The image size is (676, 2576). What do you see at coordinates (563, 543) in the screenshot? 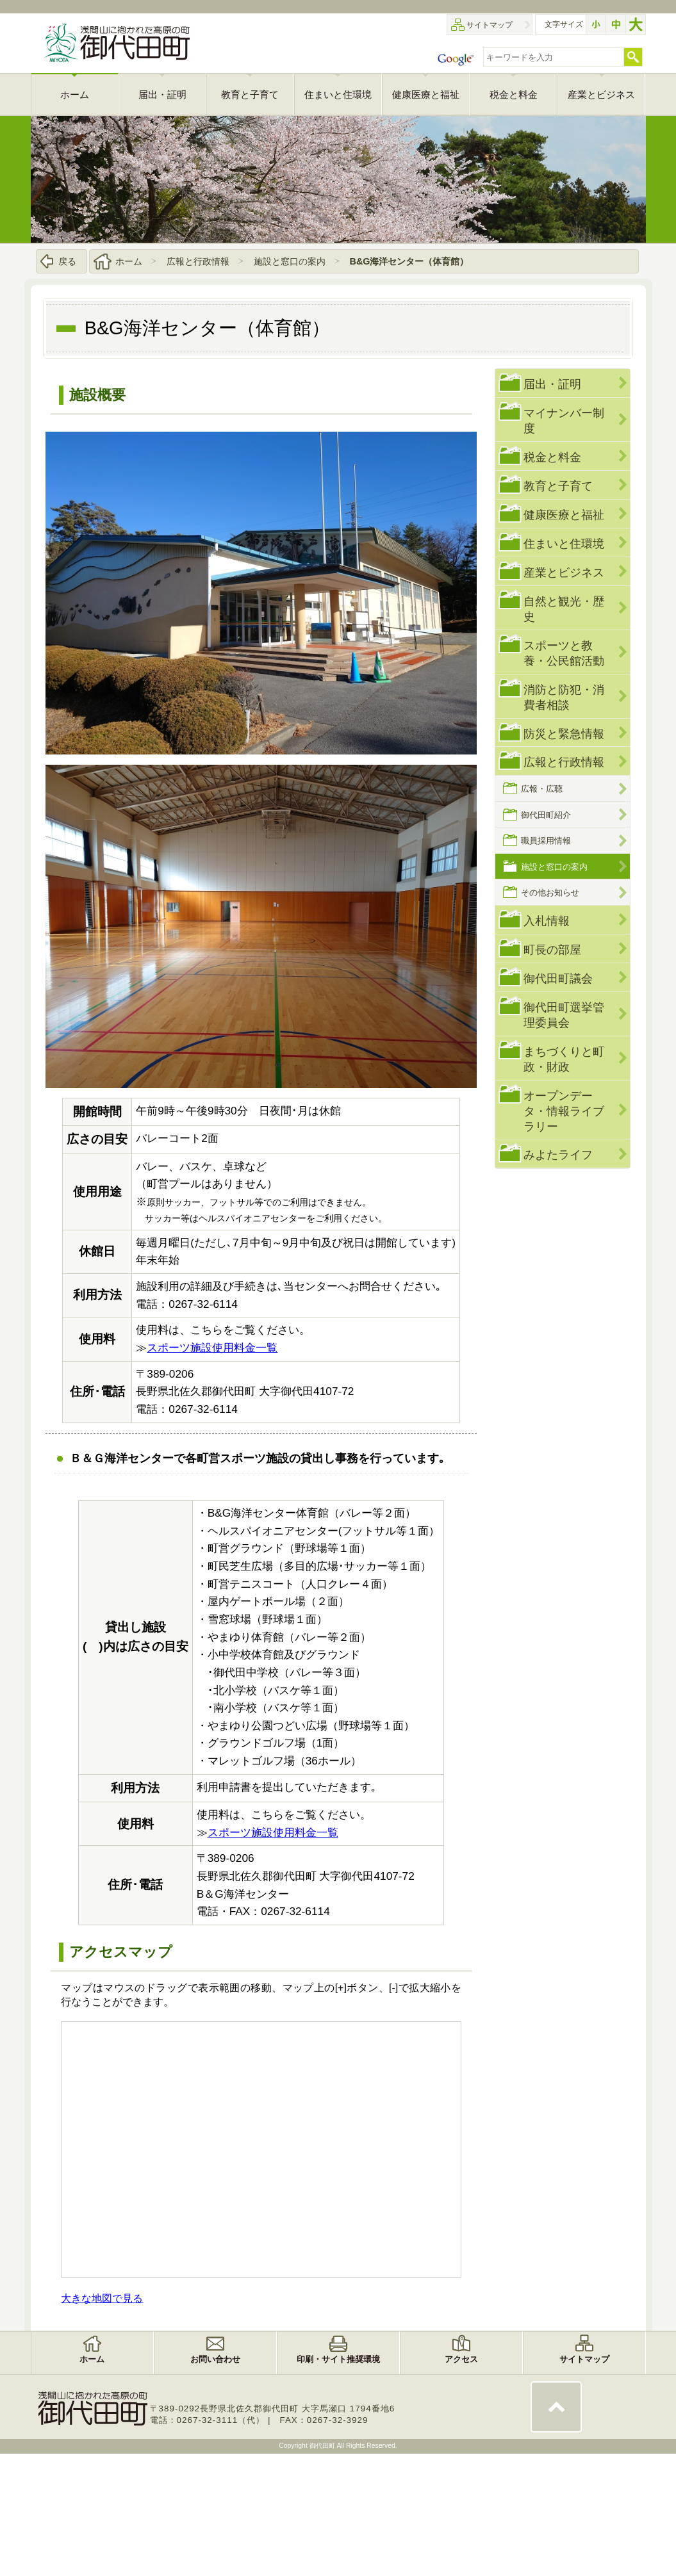
I see `住まいと住環境` at bounding box center [563, 543].